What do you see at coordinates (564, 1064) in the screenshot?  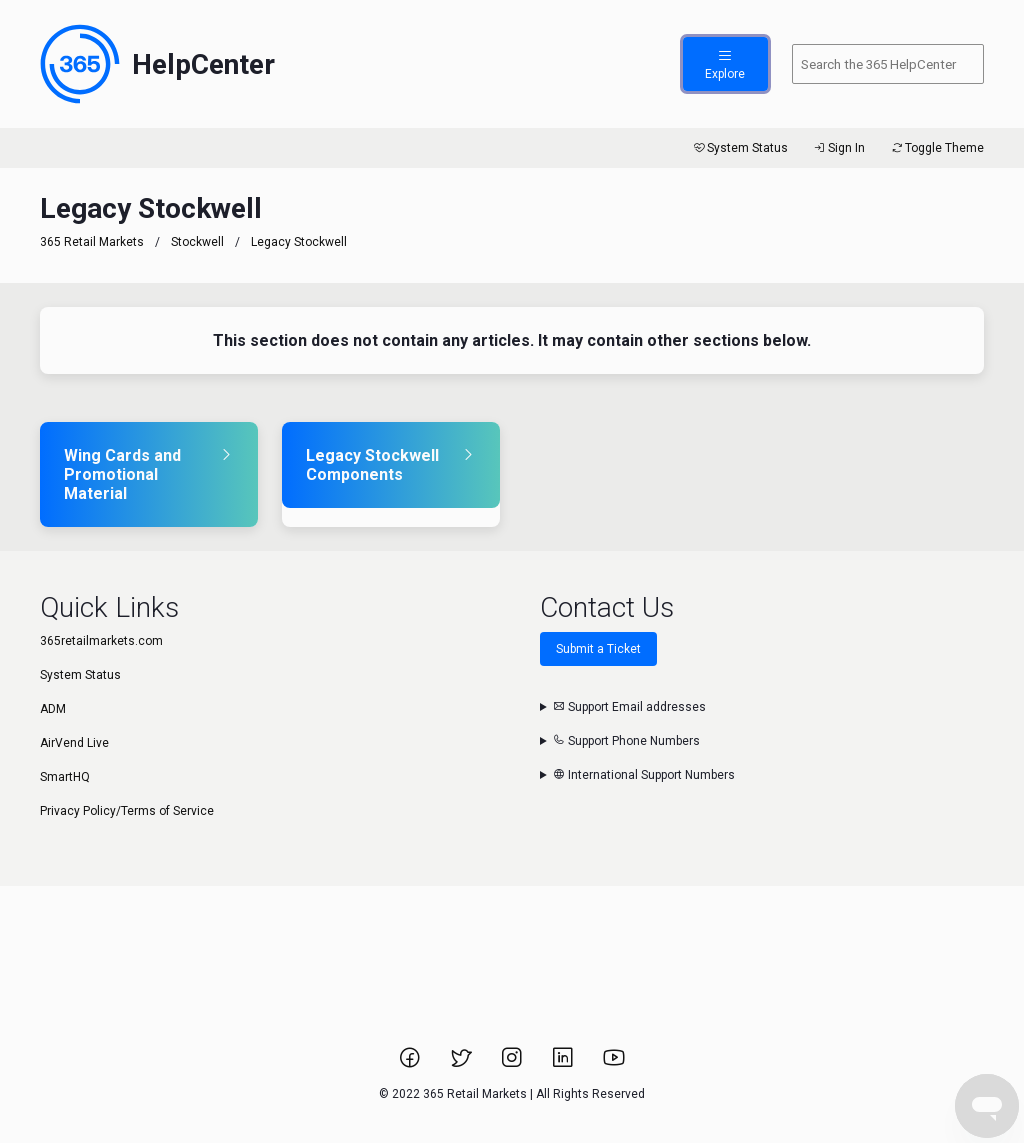 I see `[Link to 365 Retail Markets LinkedIn page.]` at bounding box center [564, 1064].